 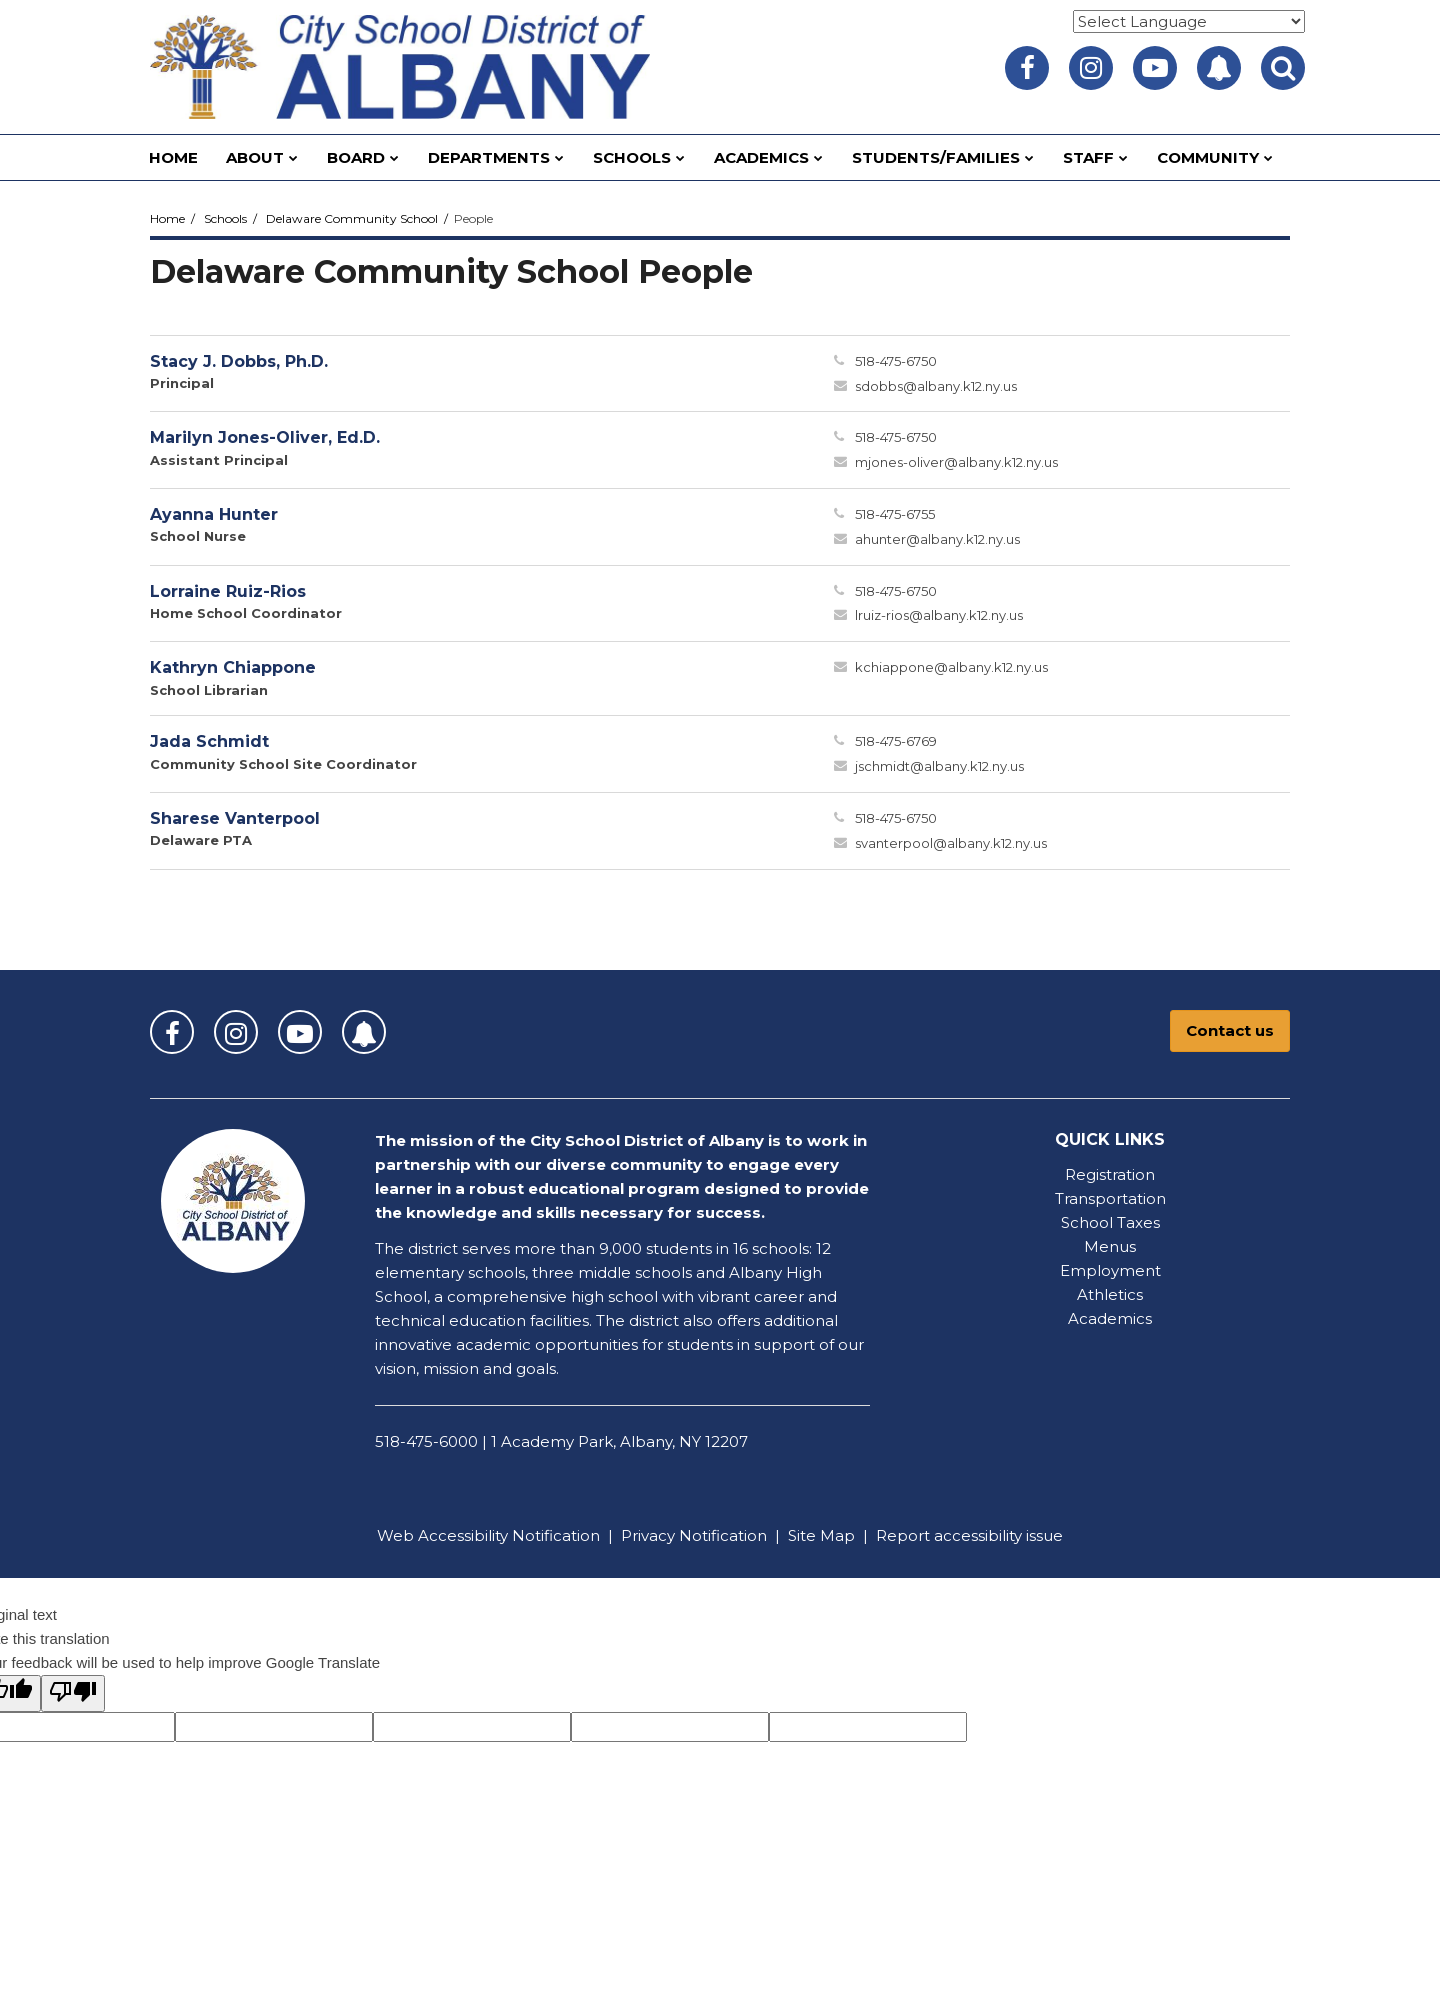 What do you see at coordinates (896, 591) in the screenshot?
I see `518-475-6750 [Call Lorraine at 5184756750]` at bounding box center [896, 591].